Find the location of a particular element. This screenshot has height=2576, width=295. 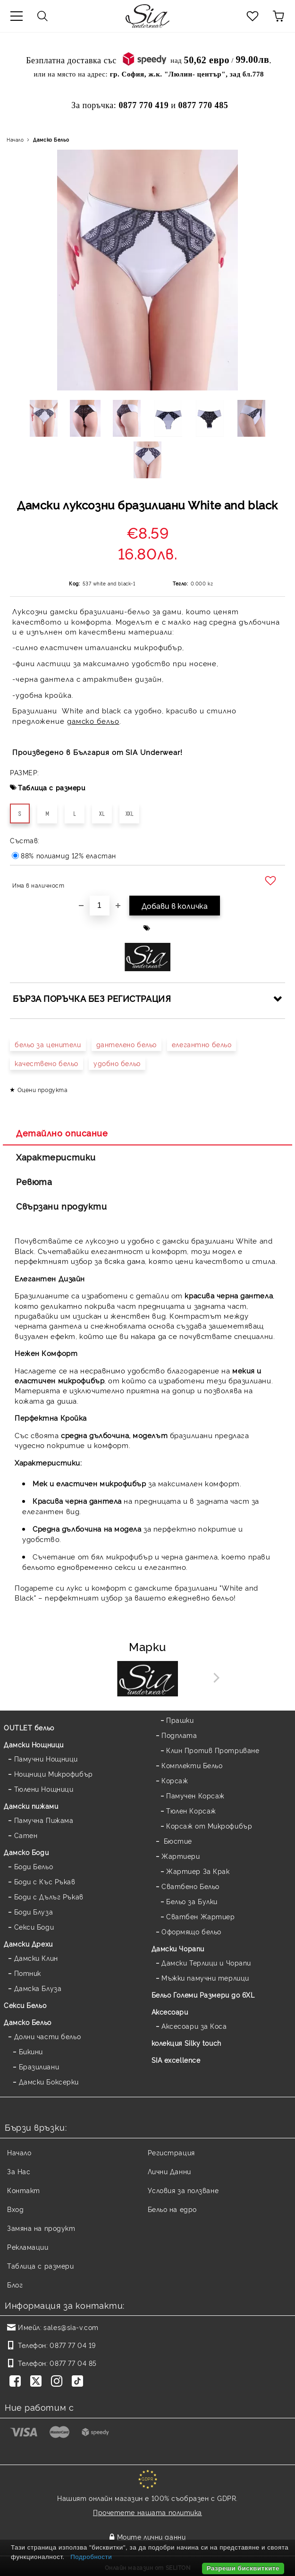

Контакт is located at coordinates (23, 2190).